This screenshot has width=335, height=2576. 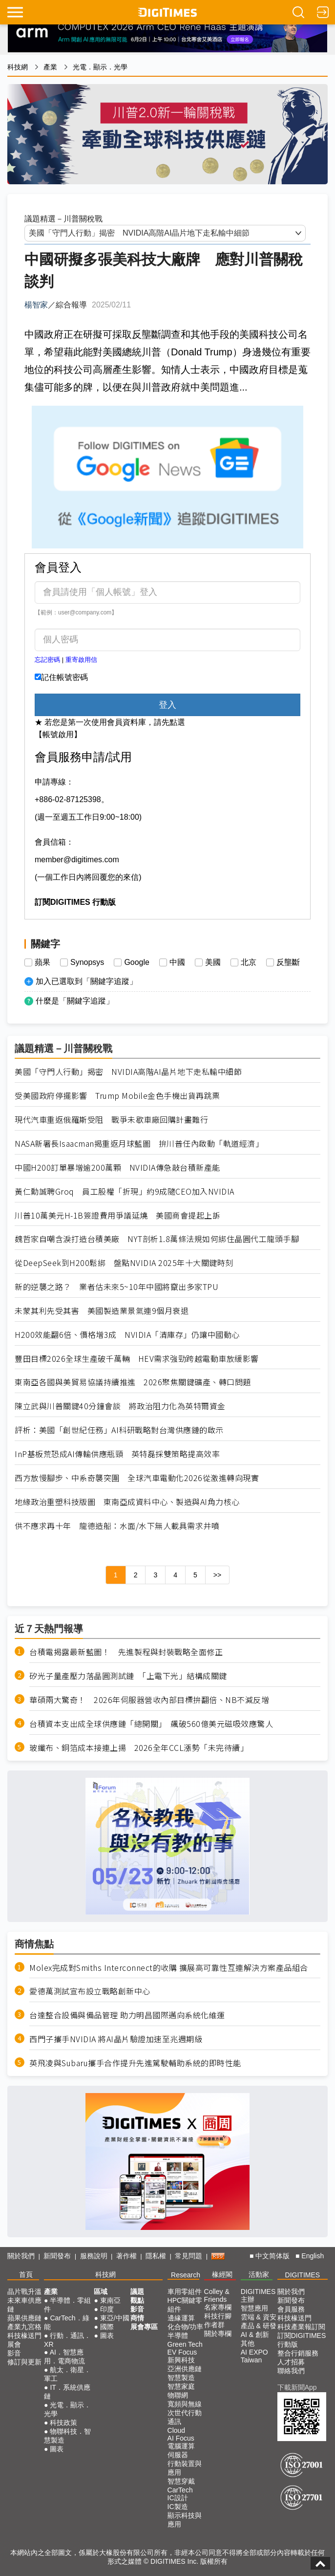 What do you see at coordinates (56, 2449) in the screenshot?
I see `圖表` at bounding box center [56, 2449].